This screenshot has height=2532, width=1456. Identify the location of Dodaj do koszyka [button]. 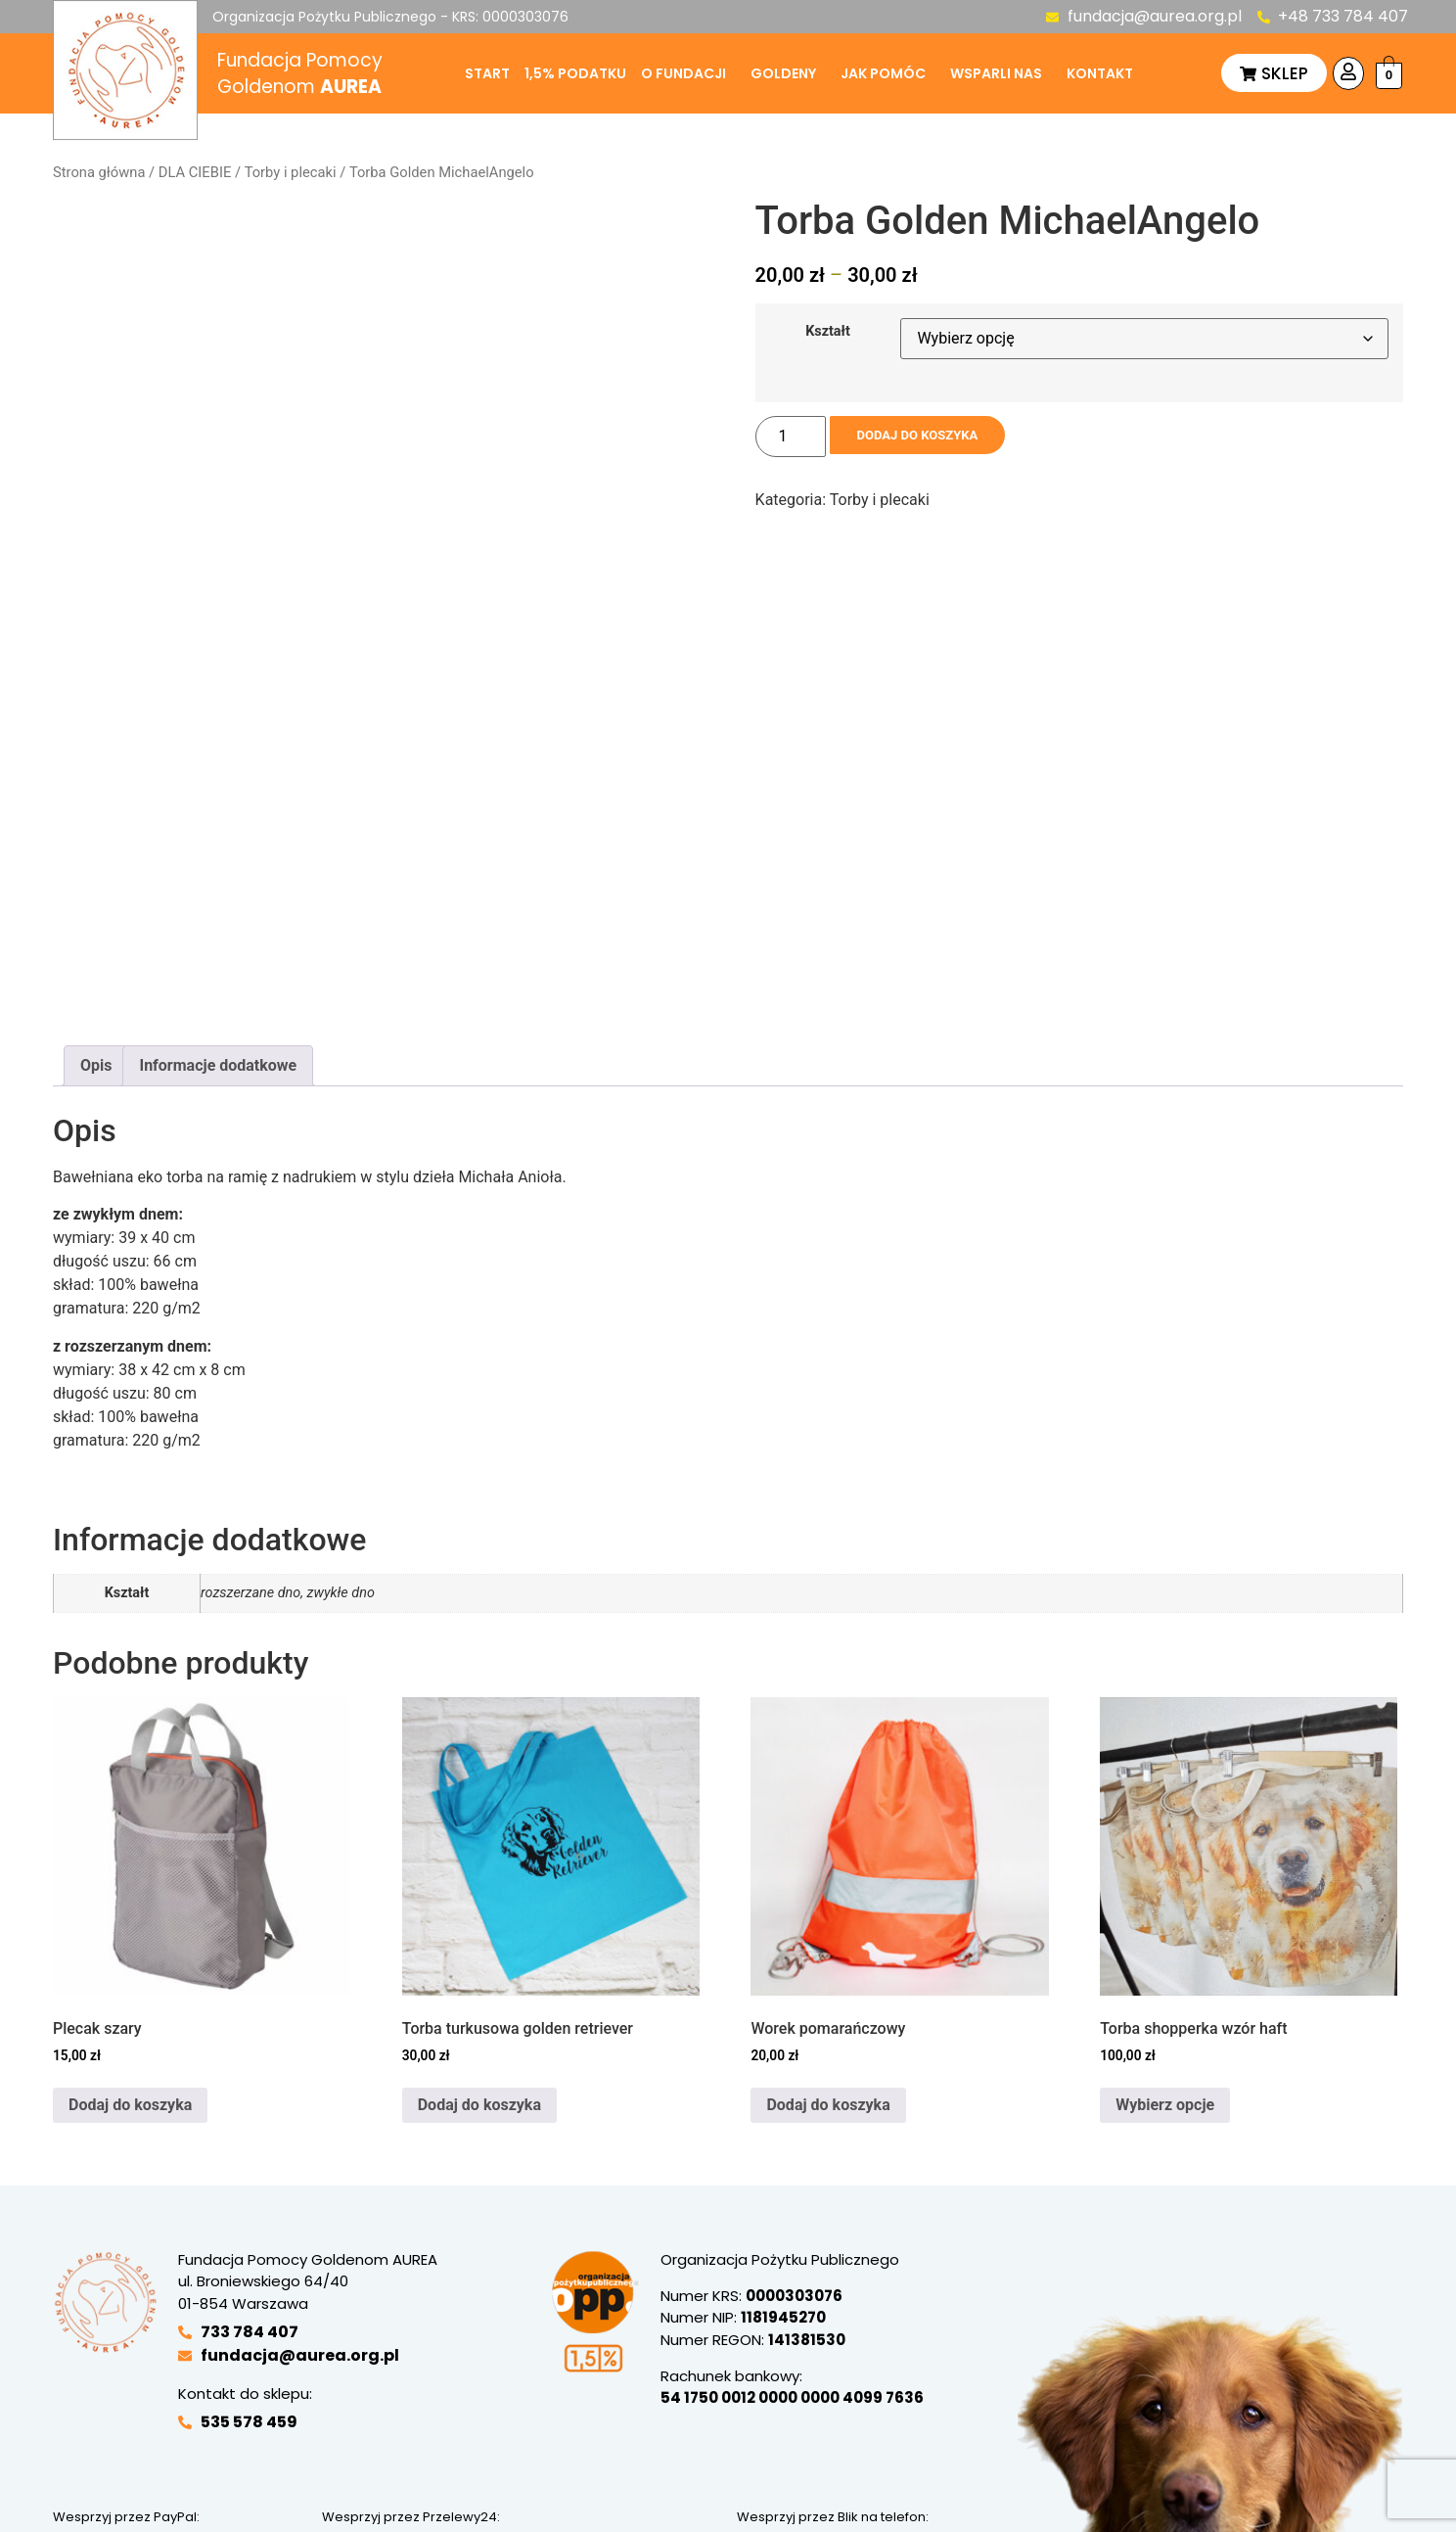
(130, 1895).